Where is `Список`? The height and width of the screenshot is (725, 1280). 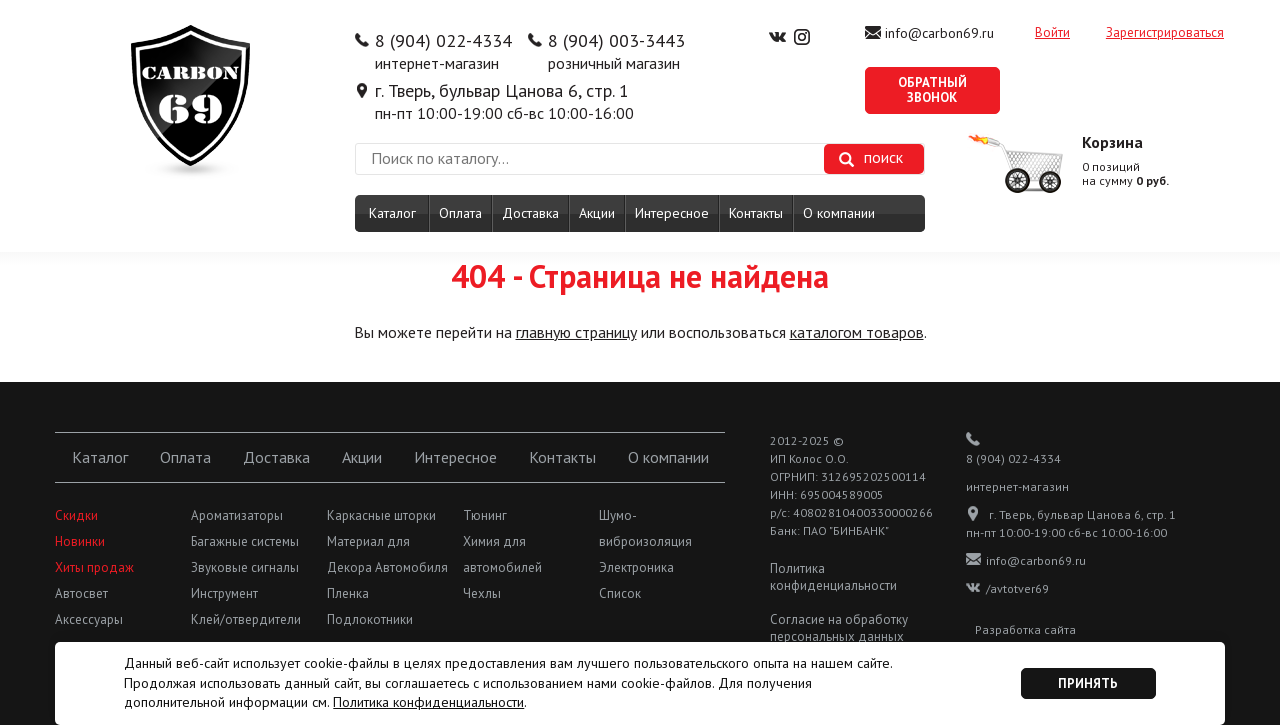 Список is located at coordinates (620, 593).